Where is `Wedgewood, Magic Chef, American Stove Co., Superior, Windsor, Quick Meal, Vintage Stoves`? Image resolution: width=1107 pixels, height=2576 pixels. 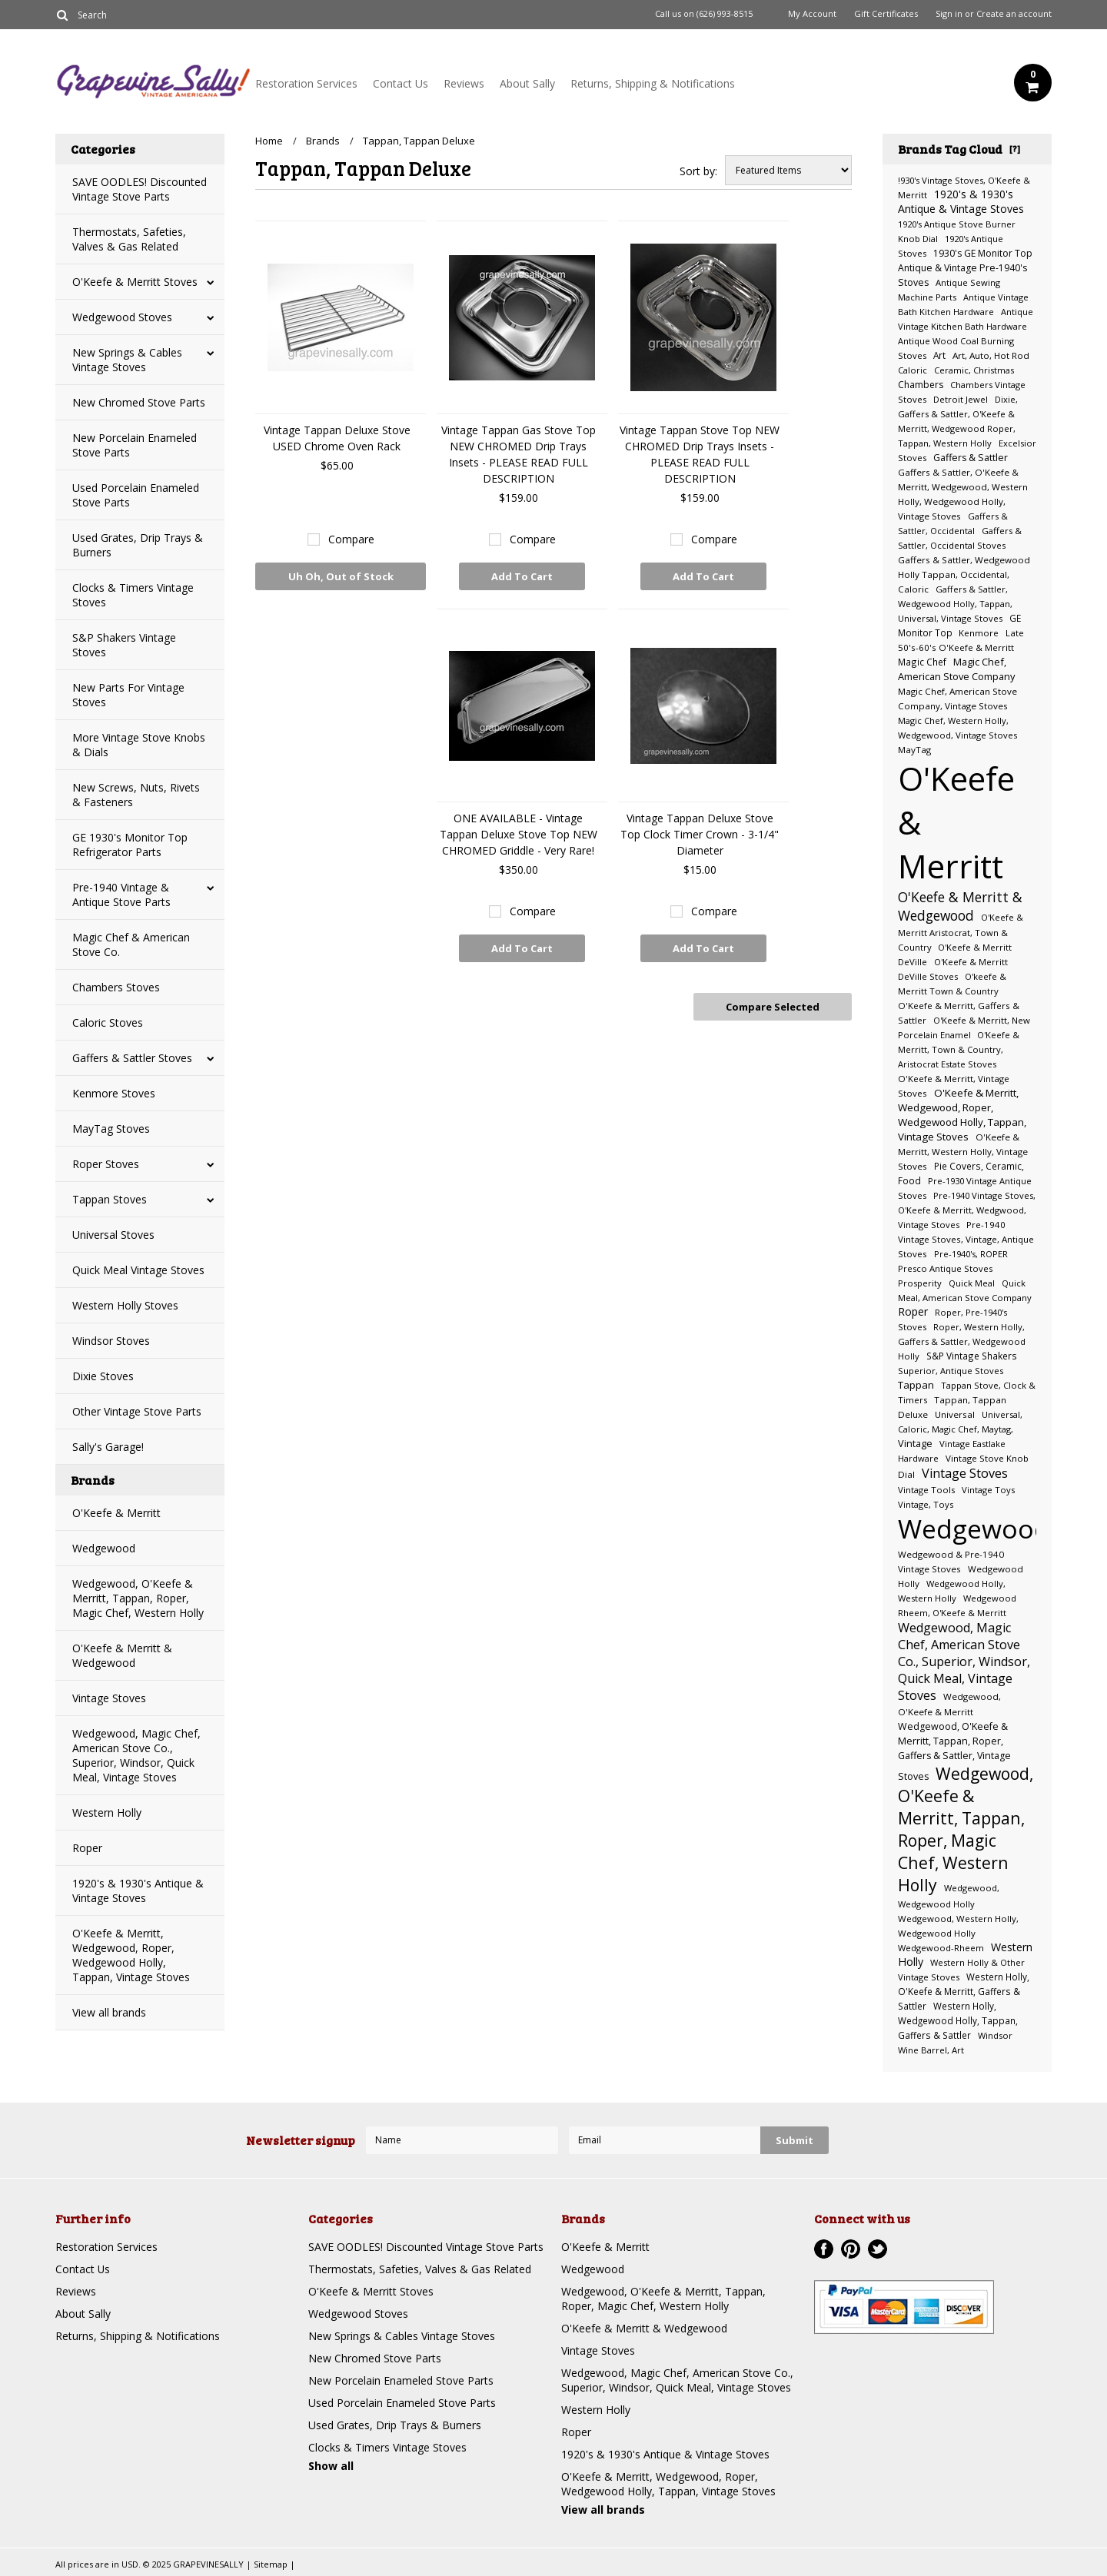 Wedgewood, Magic Chef, American Stove Co., Superior, Windsor, Quick Meal, Vintage Stoves is located at coordinates (136, 1755).